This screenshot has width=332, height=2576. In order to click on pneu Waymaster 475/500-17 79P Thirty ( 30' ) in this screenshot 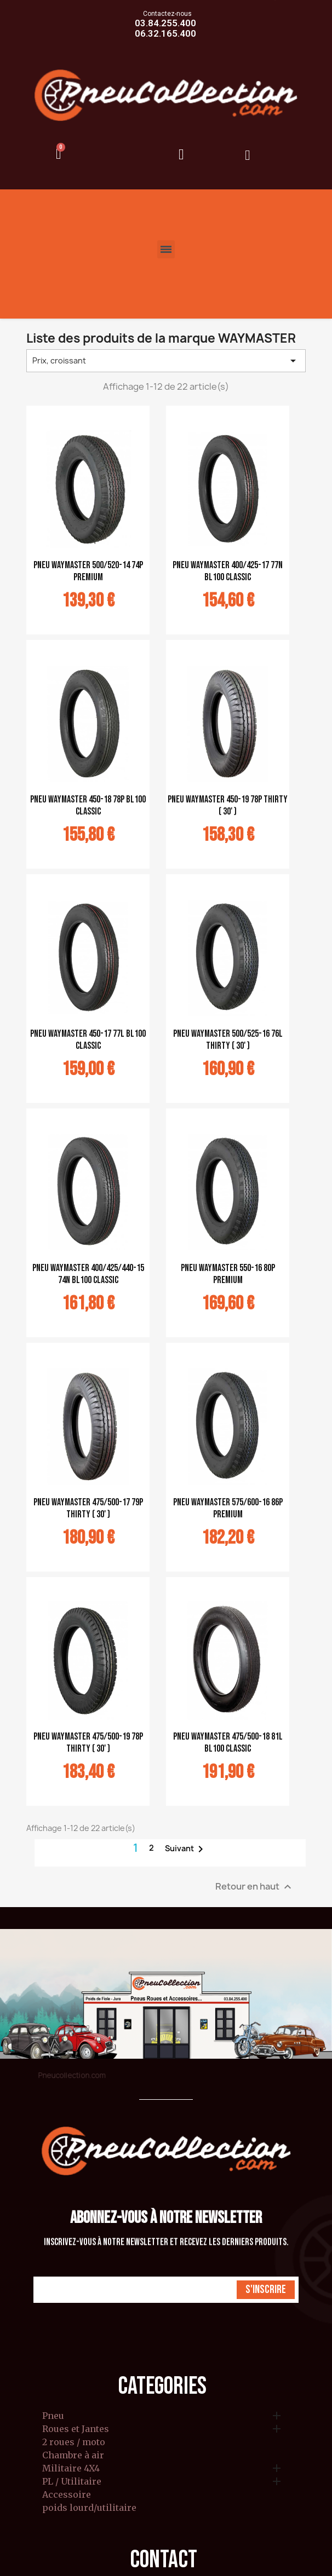, I will do `click(88, 1508)`.